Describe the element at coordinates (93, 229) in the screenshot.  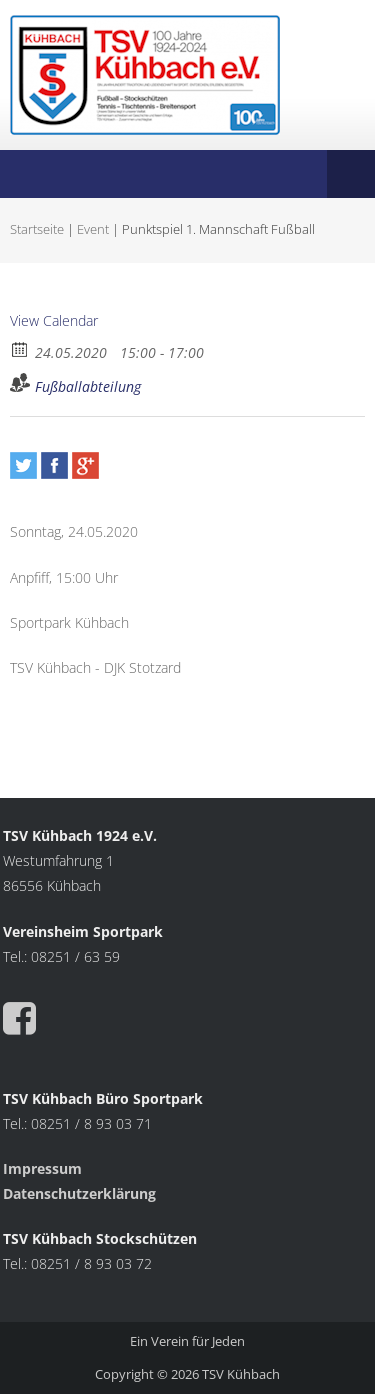
I see `Event` at that location.